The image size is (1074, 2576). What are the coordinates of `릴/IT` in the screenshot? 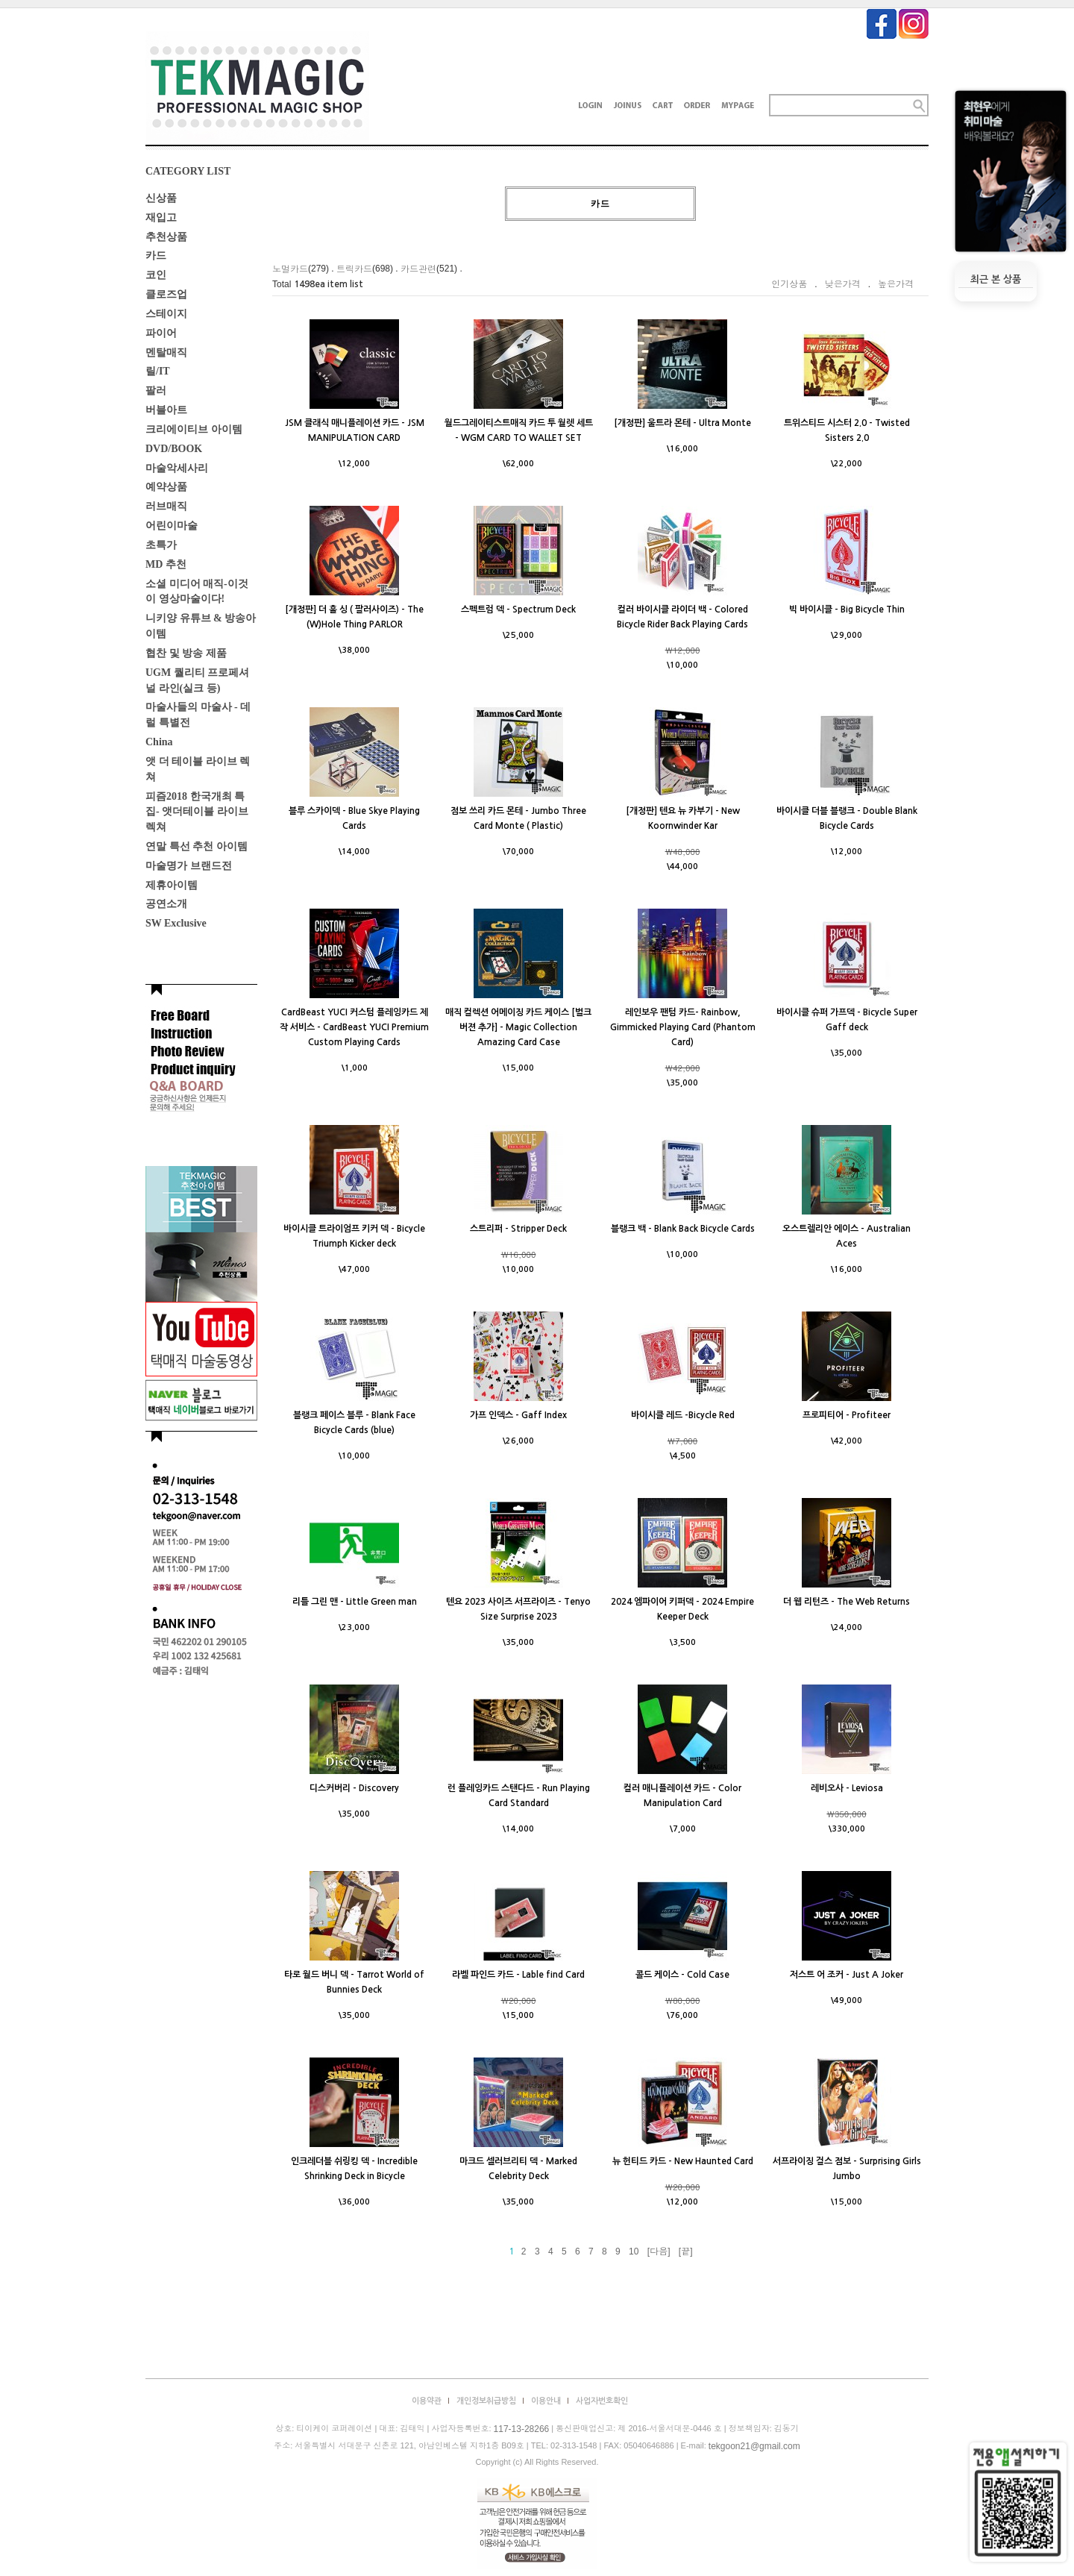 It's located at (157, 371).